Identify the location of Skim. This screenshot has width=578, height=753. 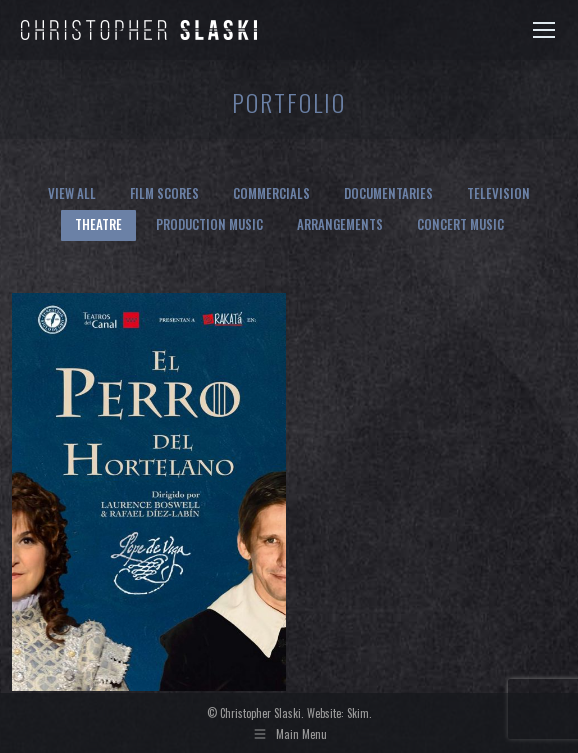
(358, 713).